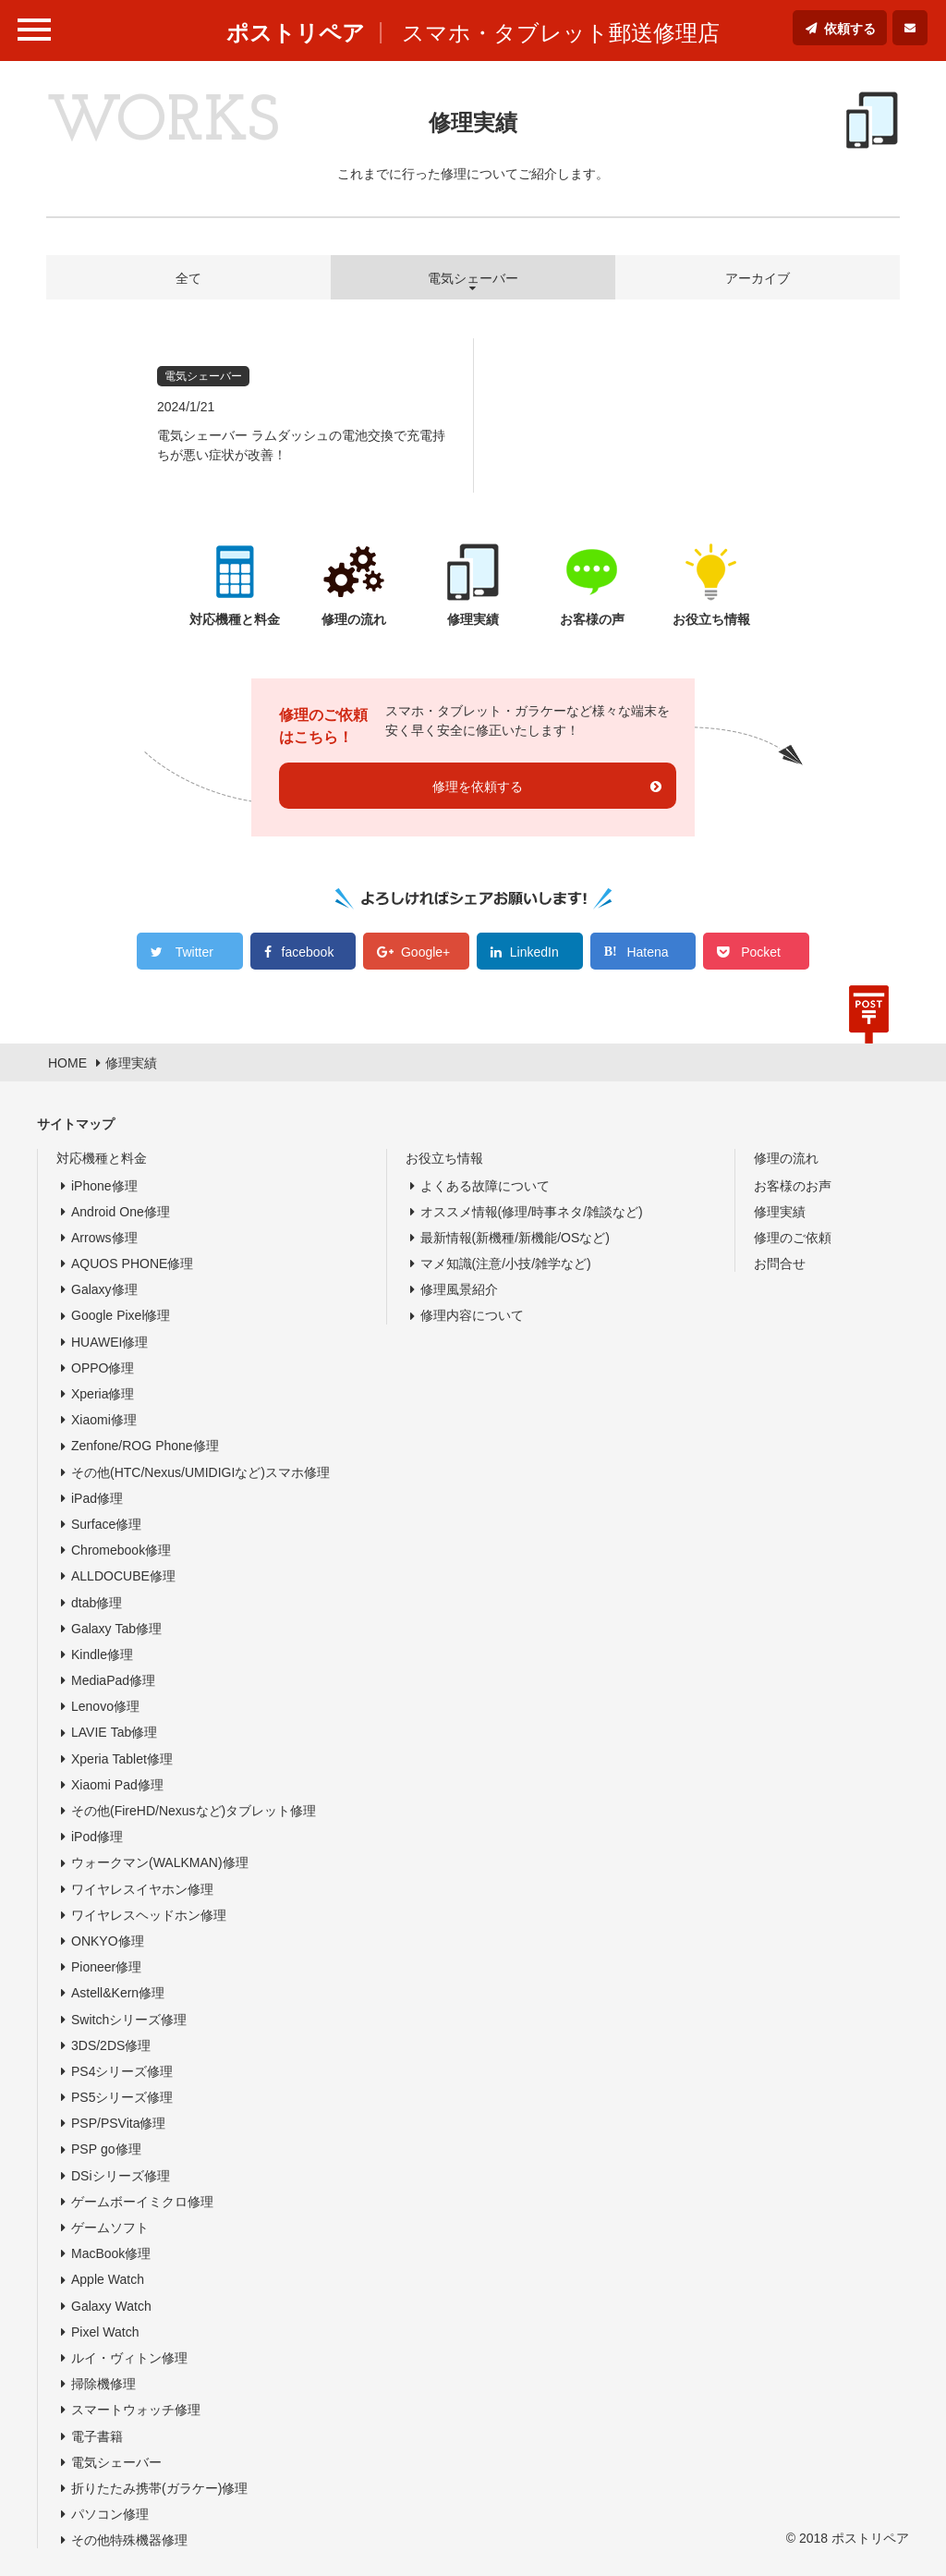 This screenshot has width=946, height=2576. I want to click on ALLDOCUBE修理, so click(123, 1575).